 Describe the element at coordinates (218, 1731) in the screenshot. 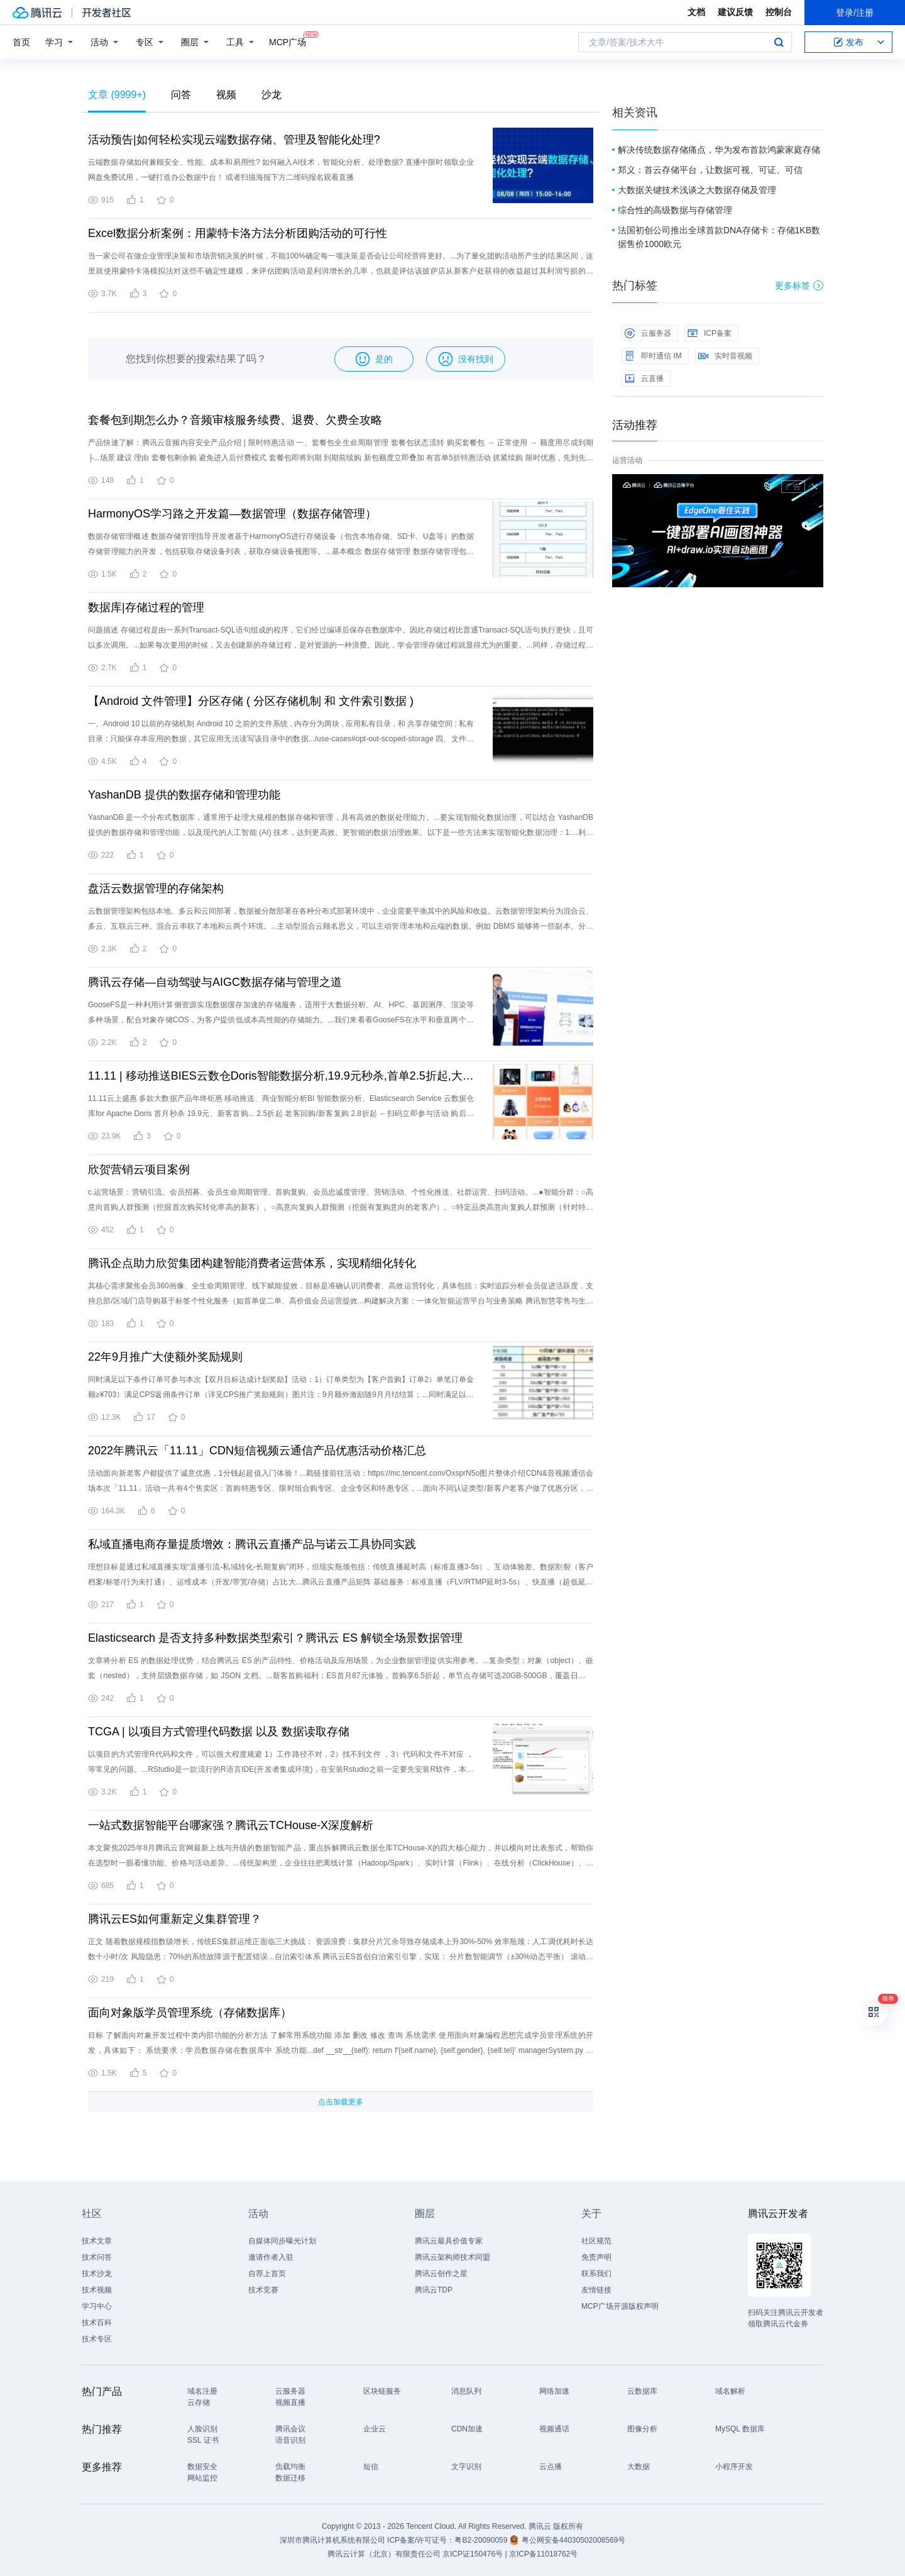

I see `TCGA | 以项目方式管理代码数据 以及 数据读取存储` at that location.